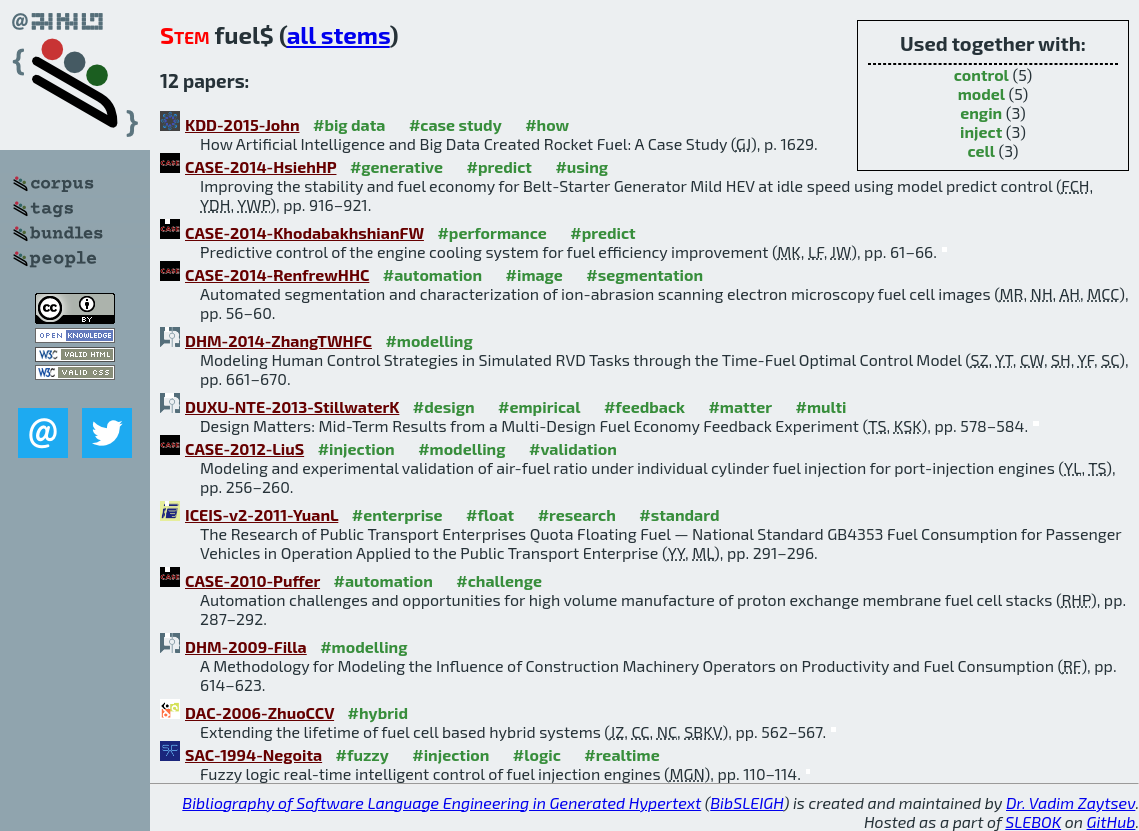 The height and width of the screenshot is (831, 1139). What do you see at coordinates (304, 232) in the screenshot?
I see `CASE-2014-KhodabakhshianFW` at bounding box center [304, 232].